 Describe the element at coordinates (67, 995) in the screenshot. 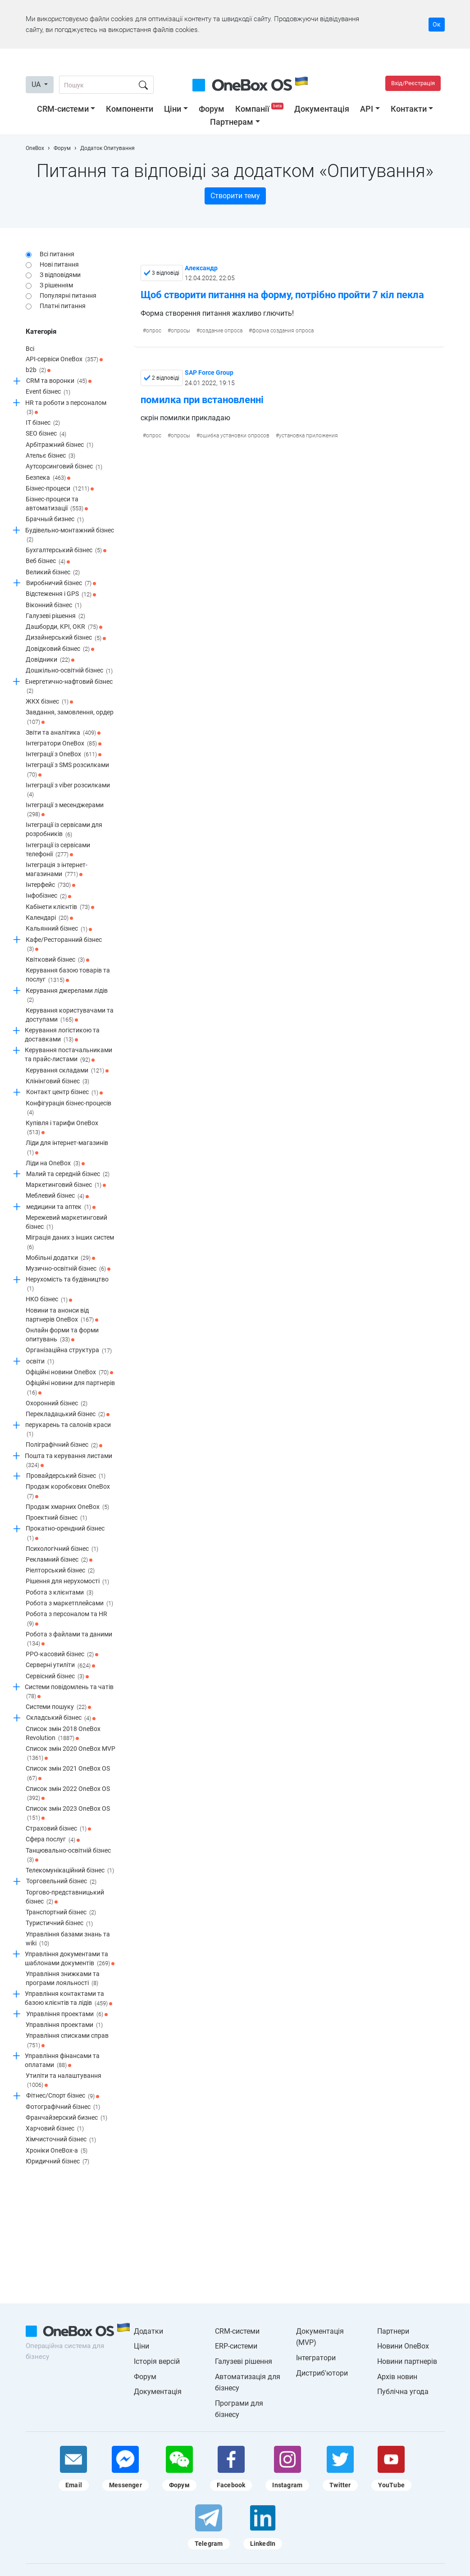

I see `Керування джерелами лідів` at that location.